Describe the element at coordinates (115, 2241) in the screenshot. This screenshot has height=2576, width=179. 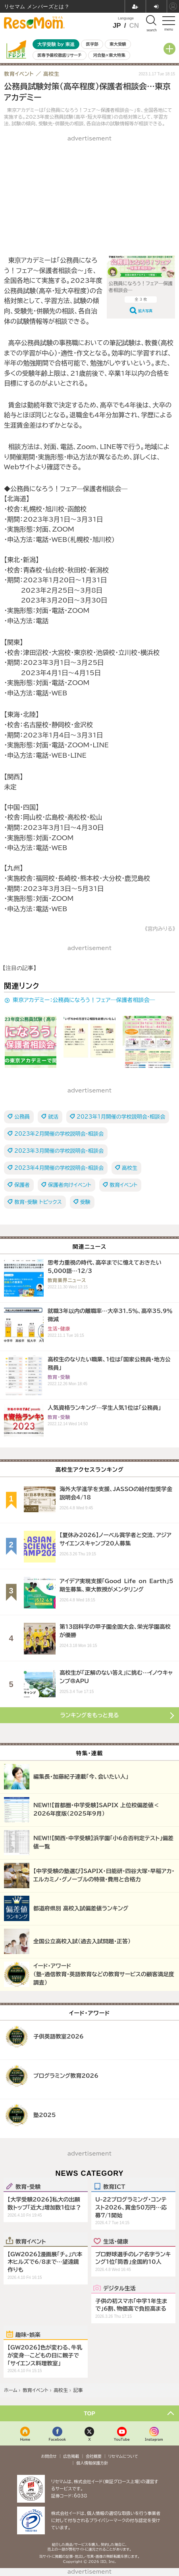
I see `生活・健康` at that location.